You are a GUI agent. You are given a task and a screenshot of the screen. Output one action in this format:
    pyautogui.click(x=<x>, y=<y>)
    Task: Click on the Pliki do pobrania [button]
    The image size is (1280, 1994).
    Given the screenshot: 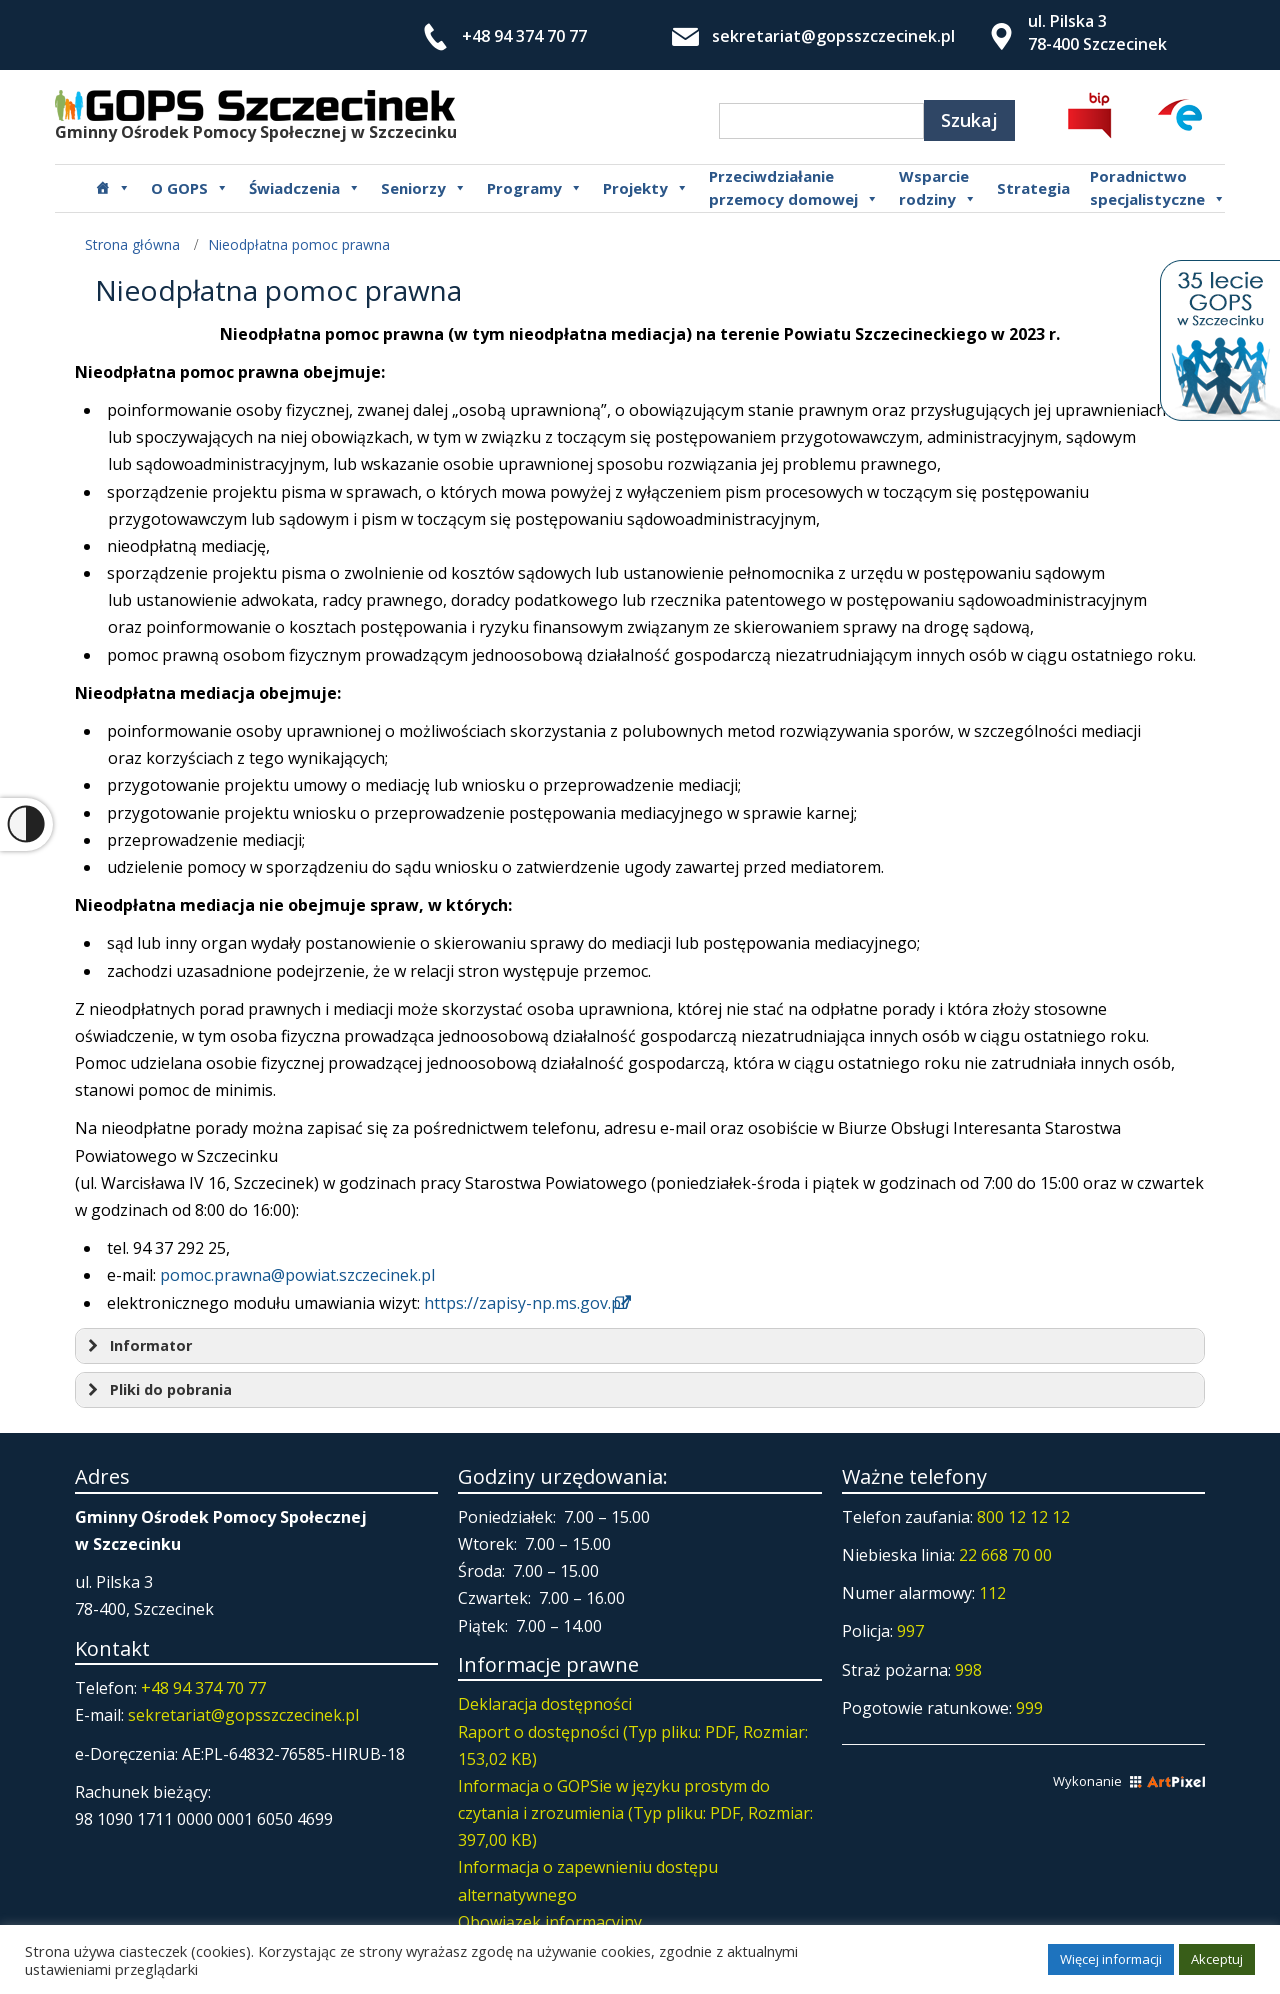 What is the action you would take?
    pyautogui.click(x=157, y=1390)
    